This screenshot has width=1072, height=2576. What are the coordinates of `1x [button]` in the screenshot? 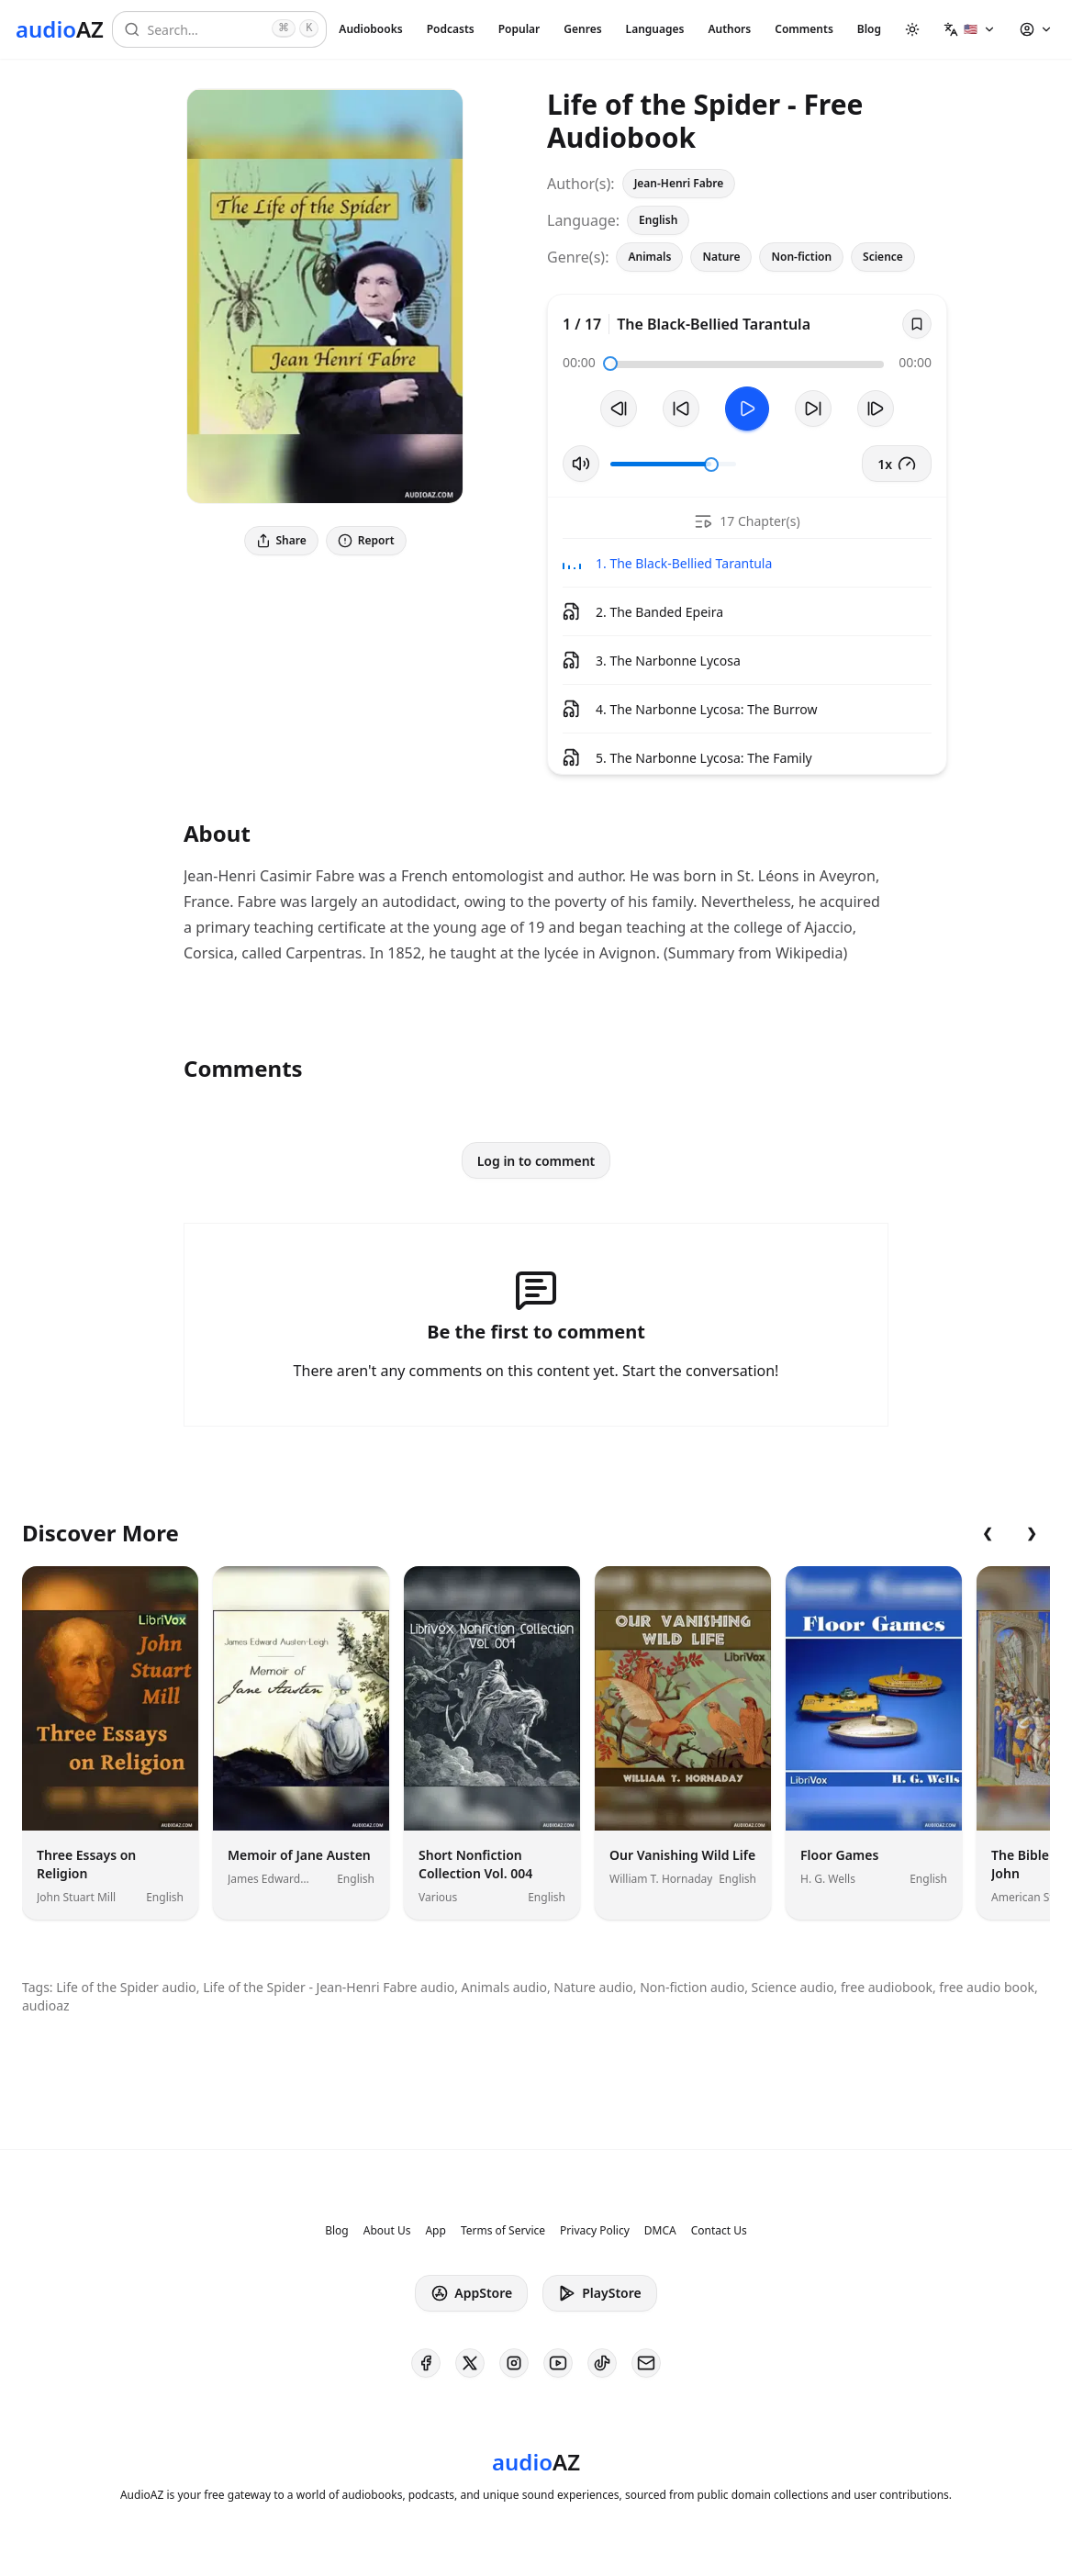 It's located at (896, 463).